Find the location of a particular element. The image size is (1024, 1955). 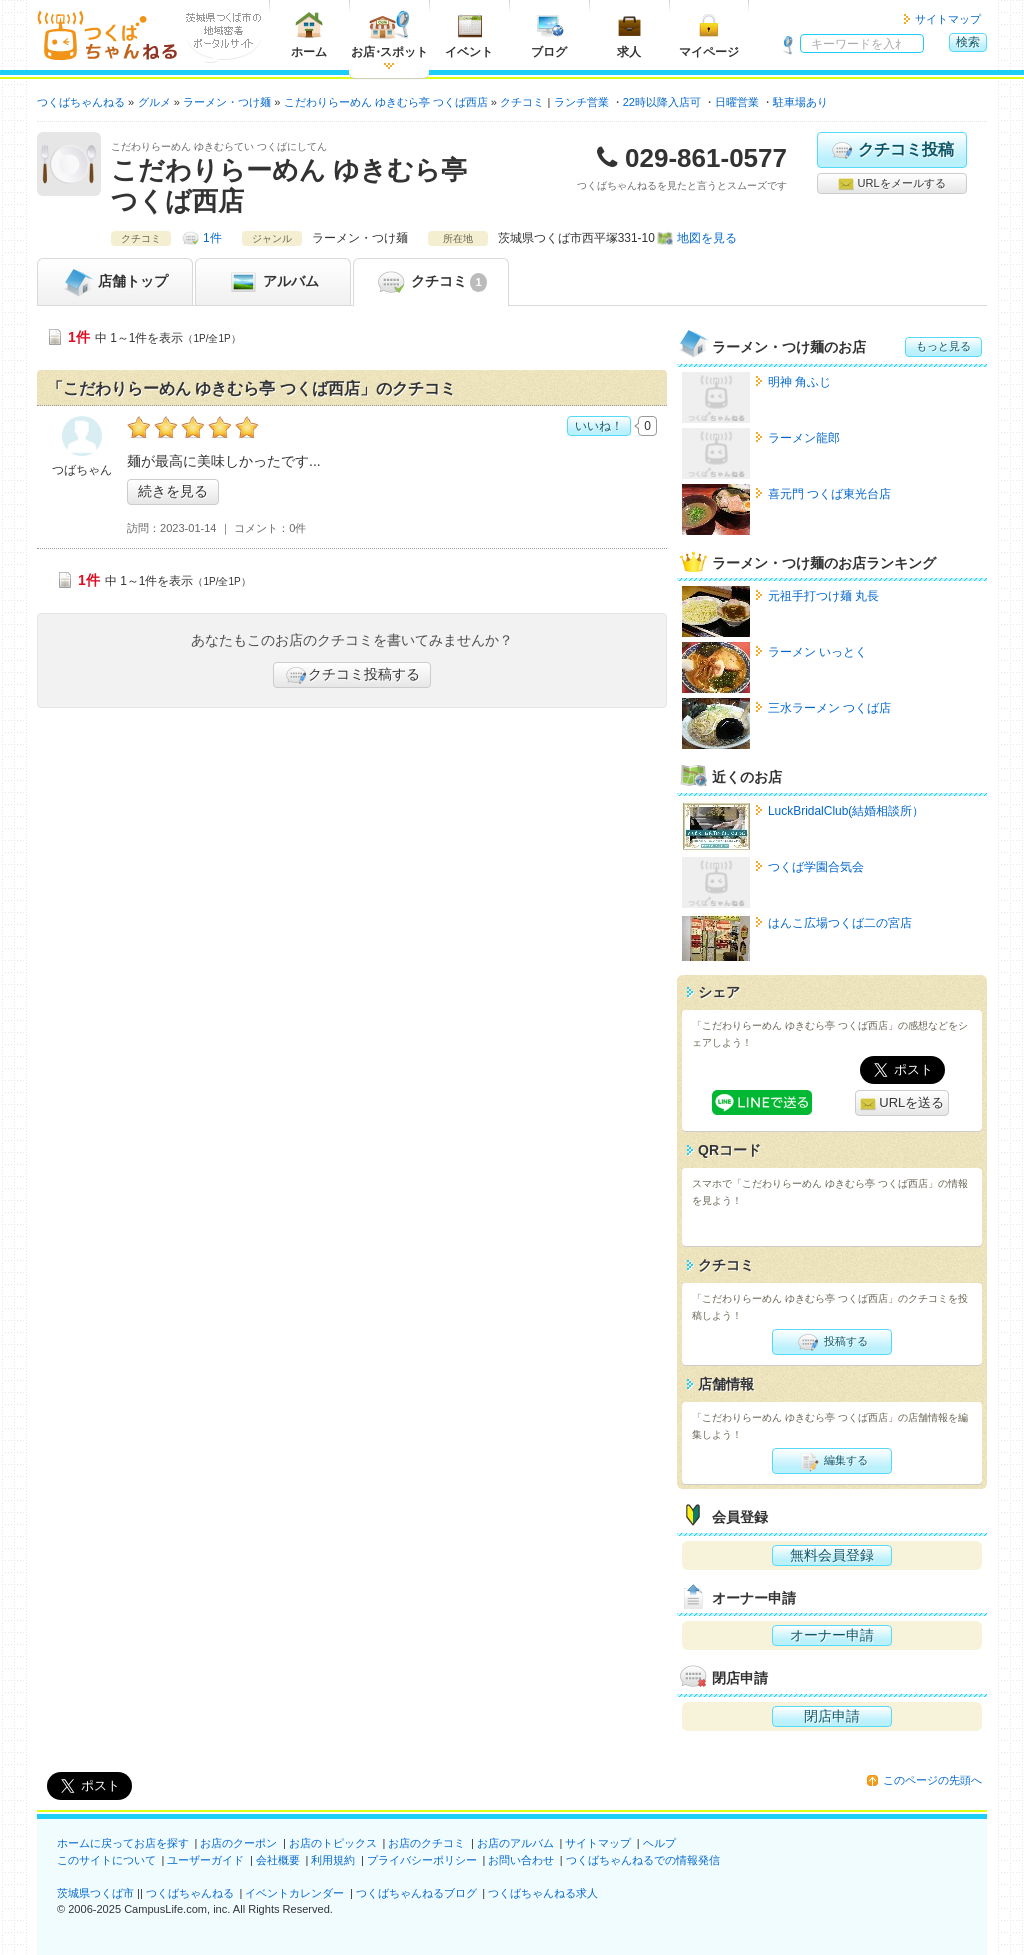

日曜営業 is located at coordinates (737, 102).